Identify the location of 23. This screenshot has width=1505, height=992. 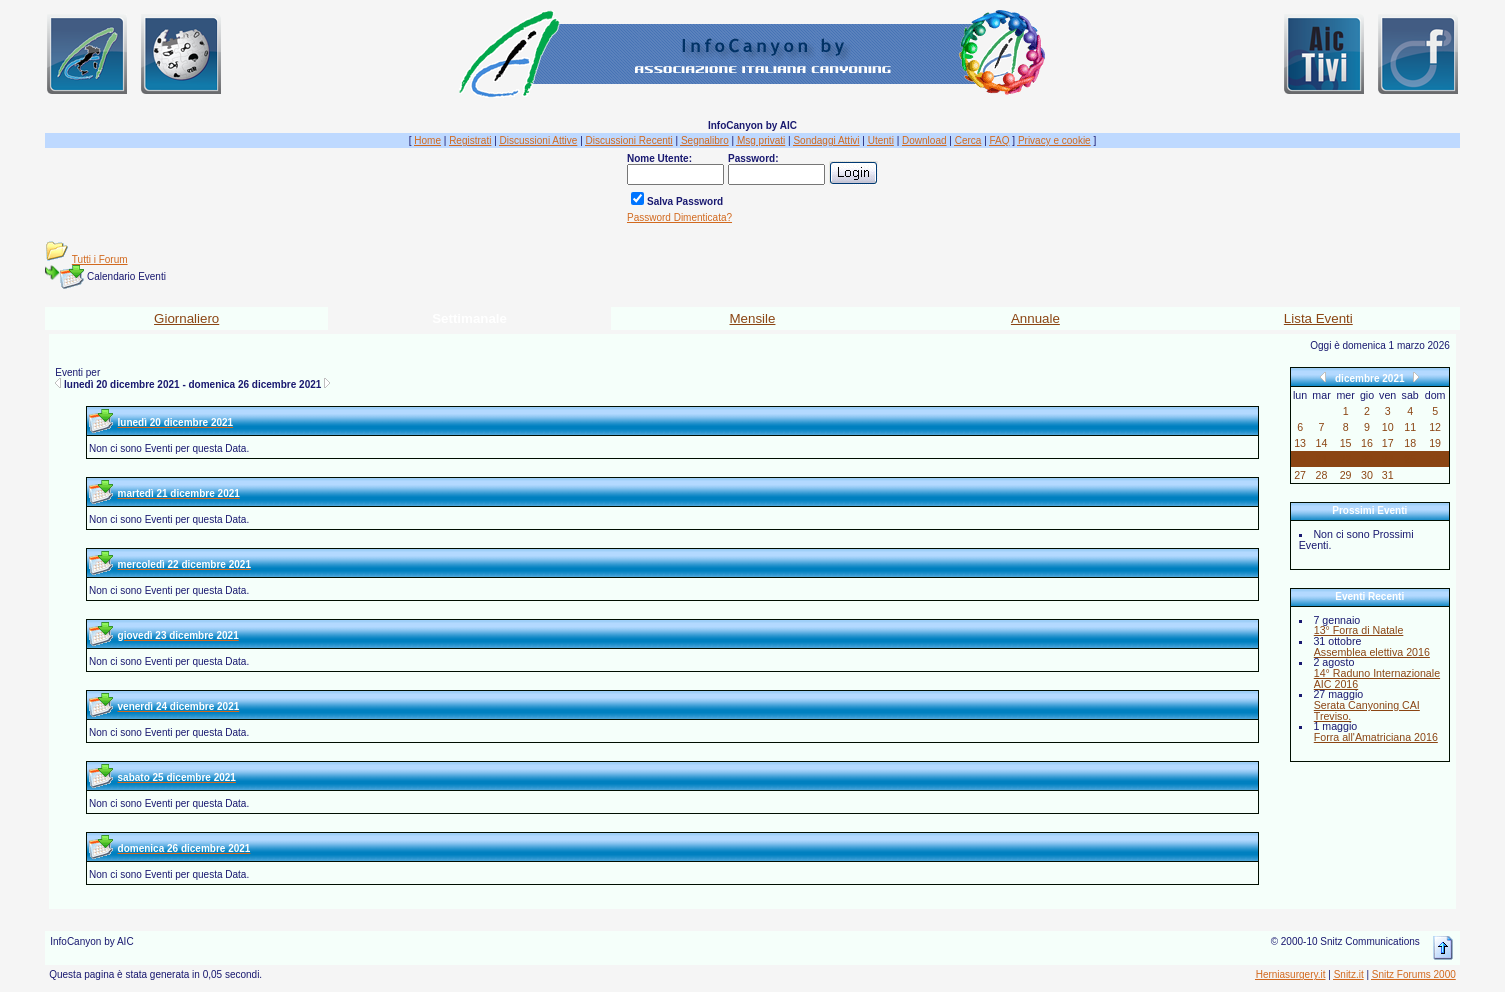
(1367, 459).